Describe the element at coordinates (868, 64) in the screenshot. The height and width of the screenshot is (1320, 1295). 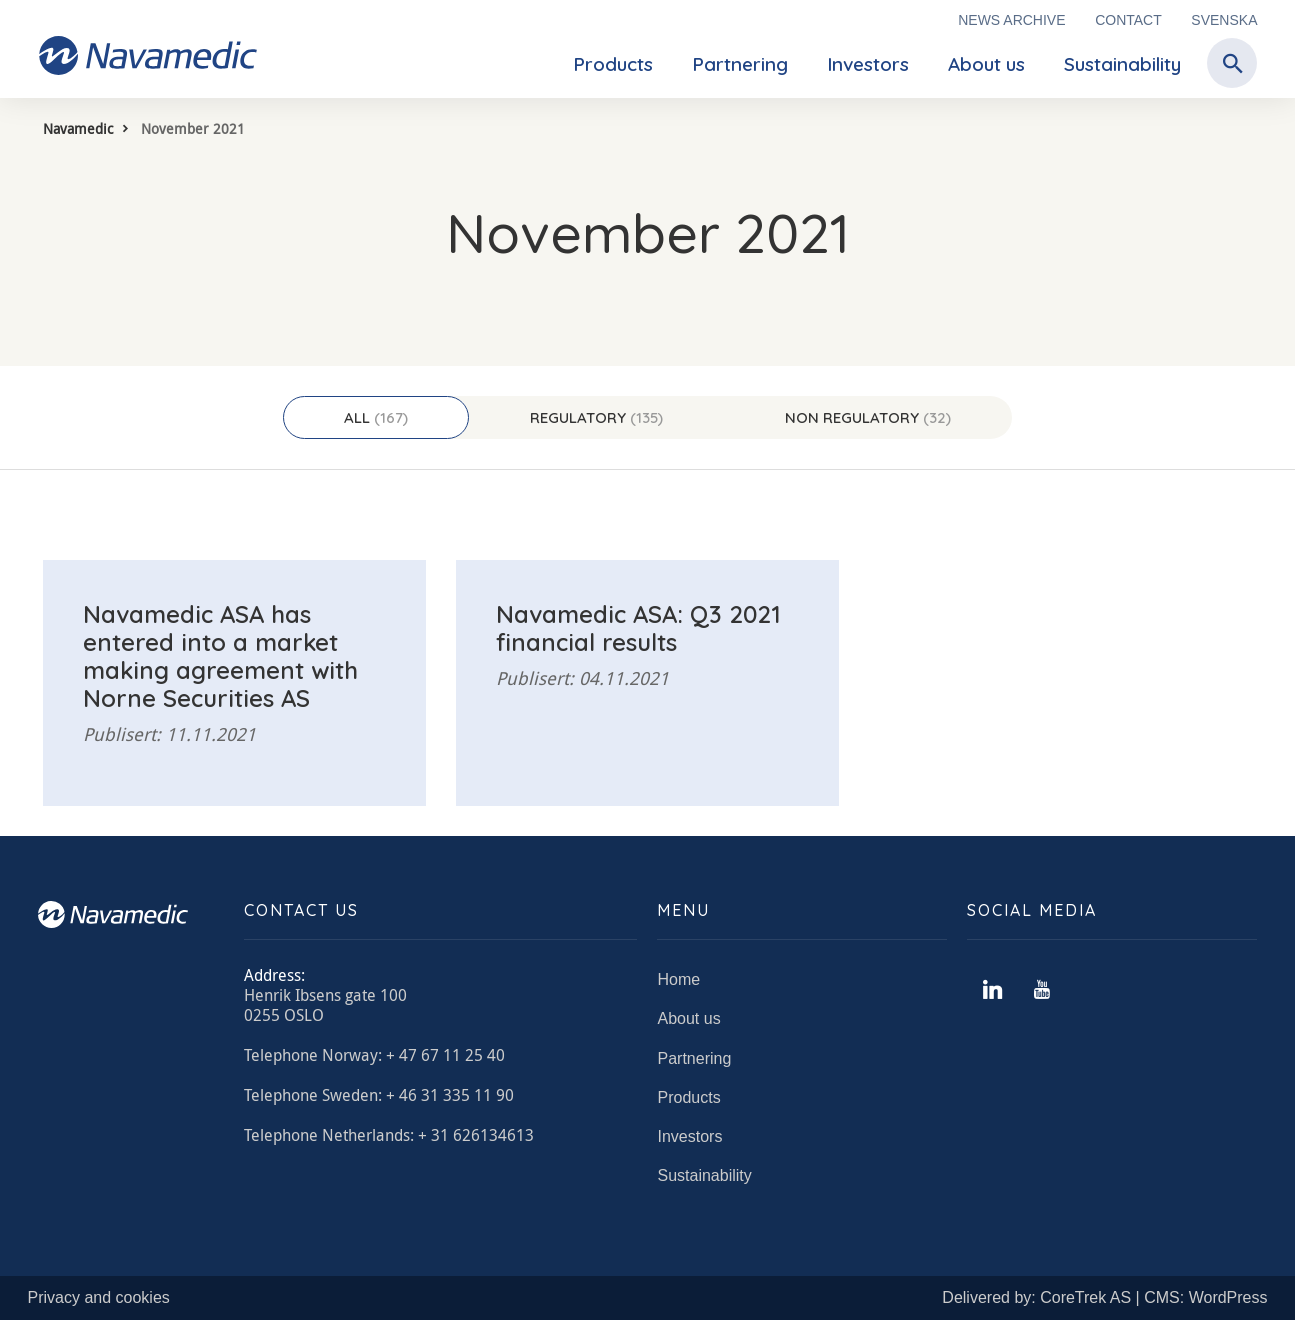
I see `Investors` at that location.